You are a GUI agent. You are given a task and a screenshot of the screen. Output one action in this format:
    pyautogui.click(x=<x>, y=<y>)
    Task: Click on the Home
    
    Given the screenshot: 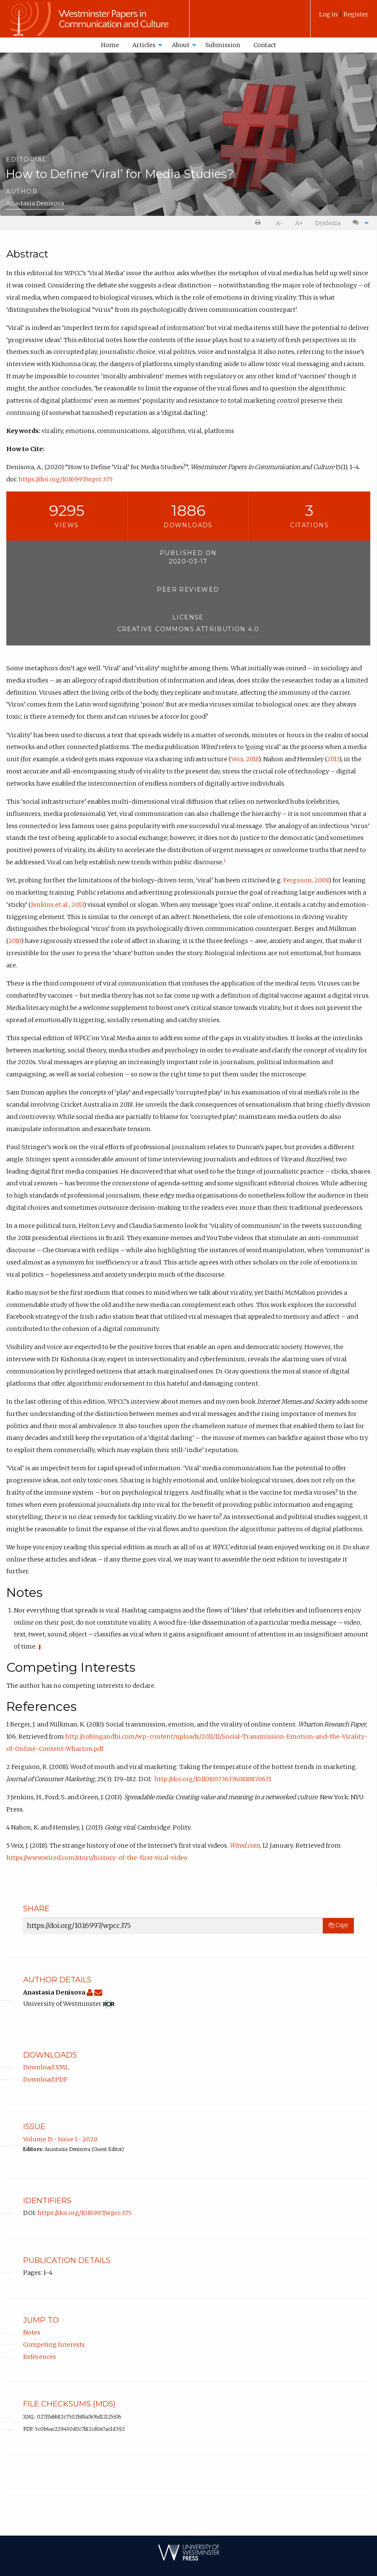 What is the action you would take?
    pyautogui.click(x=110, y=45)
    